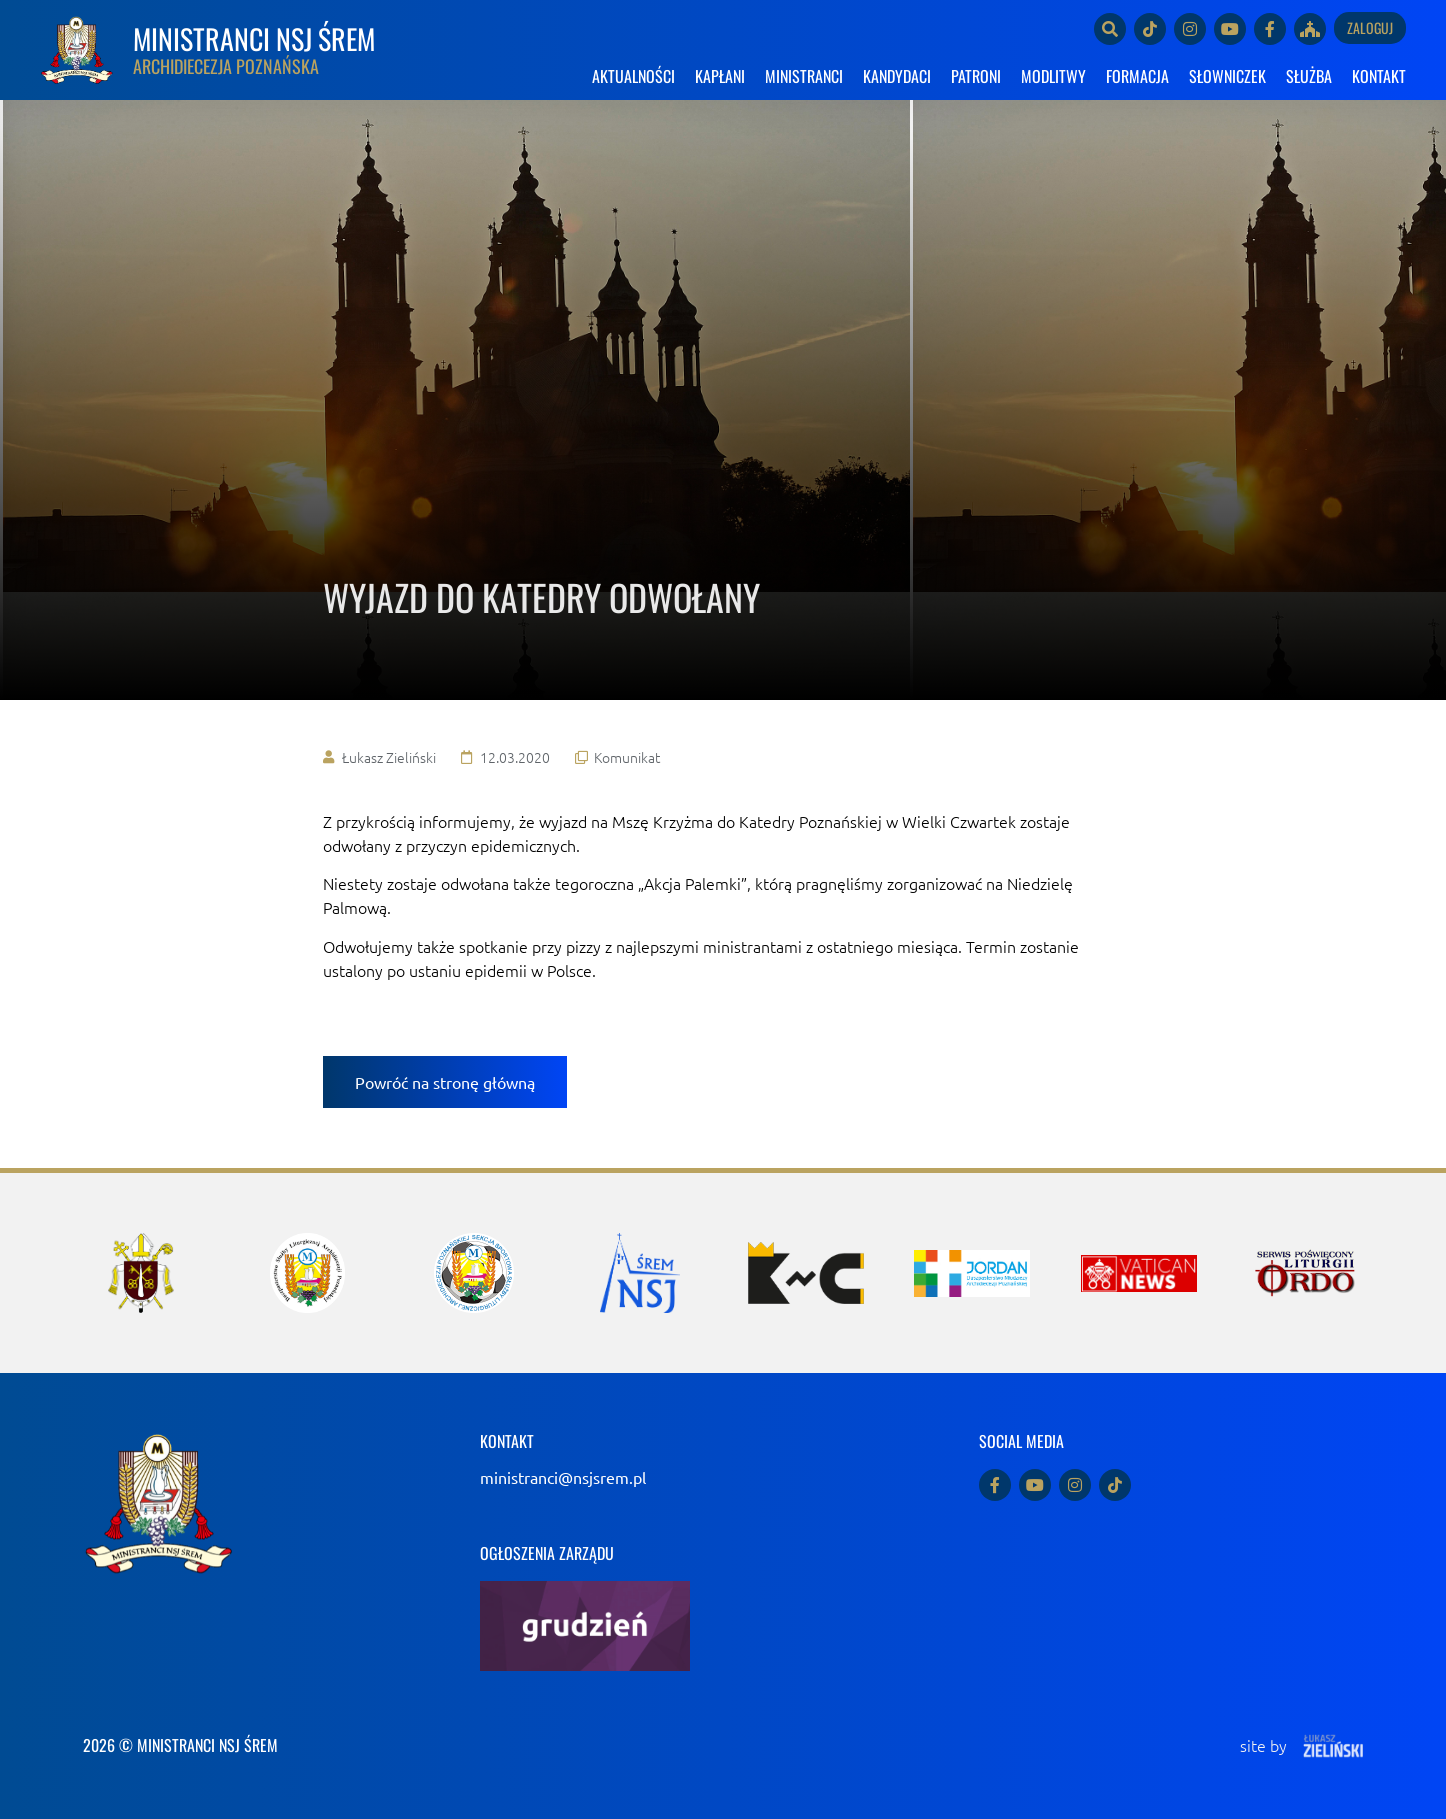 The width and height of the screenshot is (1446, 1819). I want to click on SŁOWNICZEK, so click(1227, 76).